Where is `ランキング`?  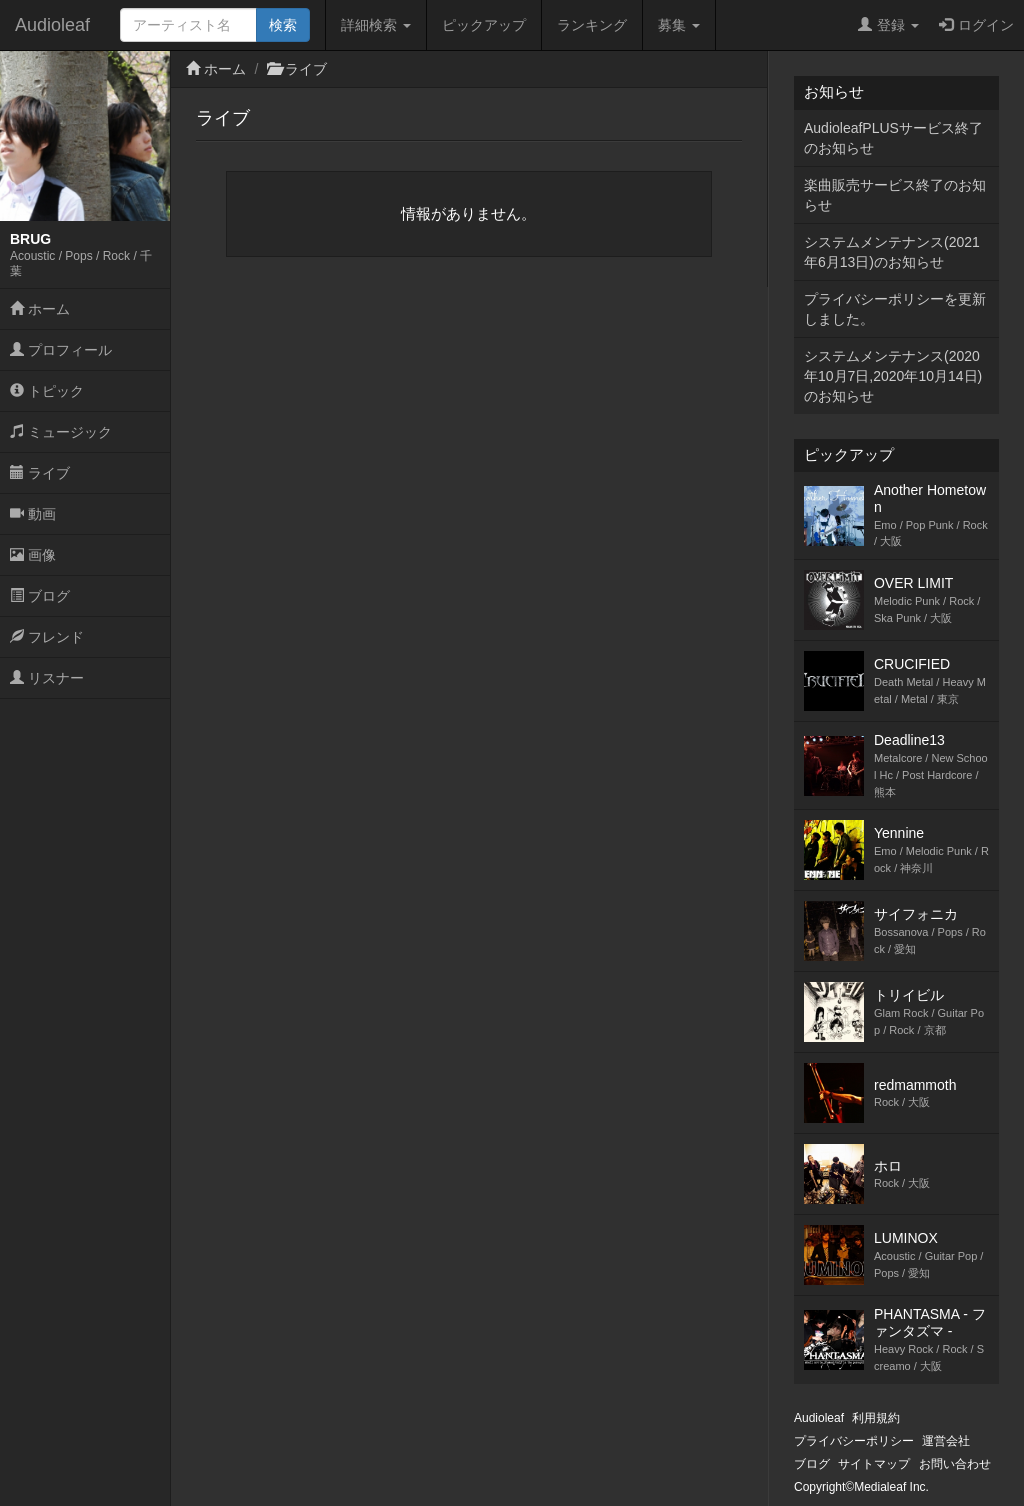
ランキング is located at coordinates (592, 25).